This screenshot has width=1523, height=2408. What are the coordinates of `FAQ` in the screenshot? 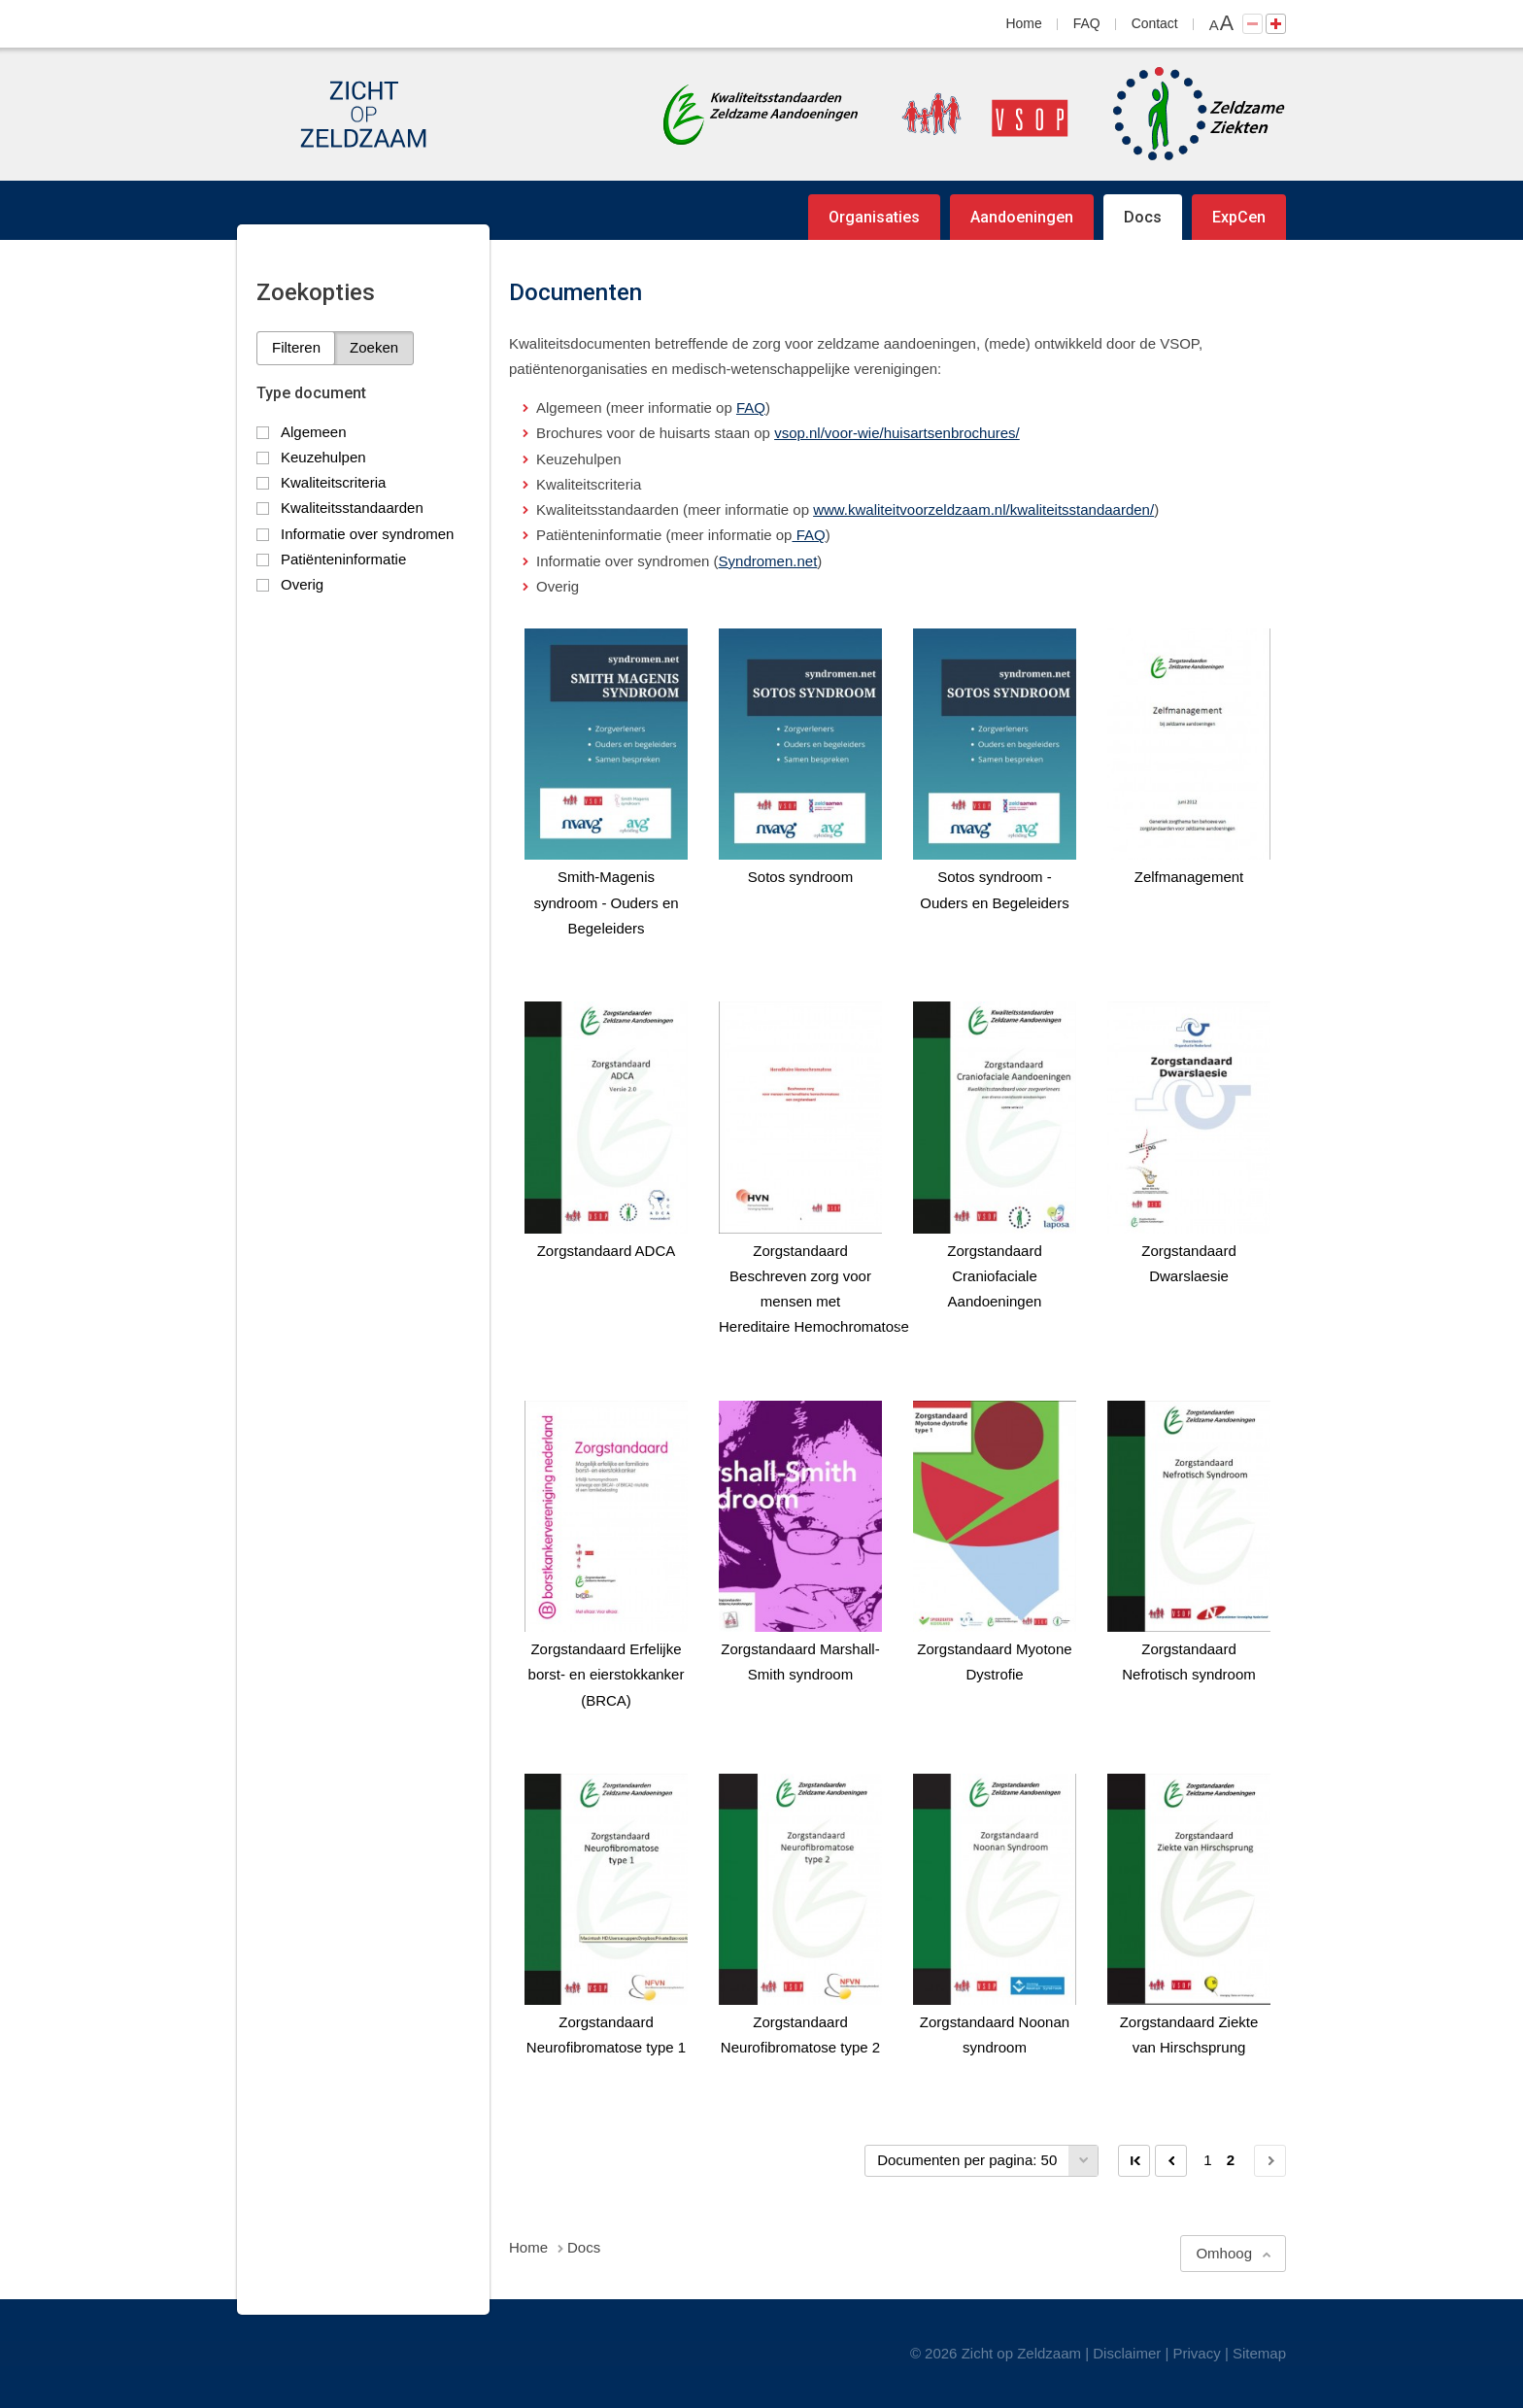 It's located at (1086, 23).